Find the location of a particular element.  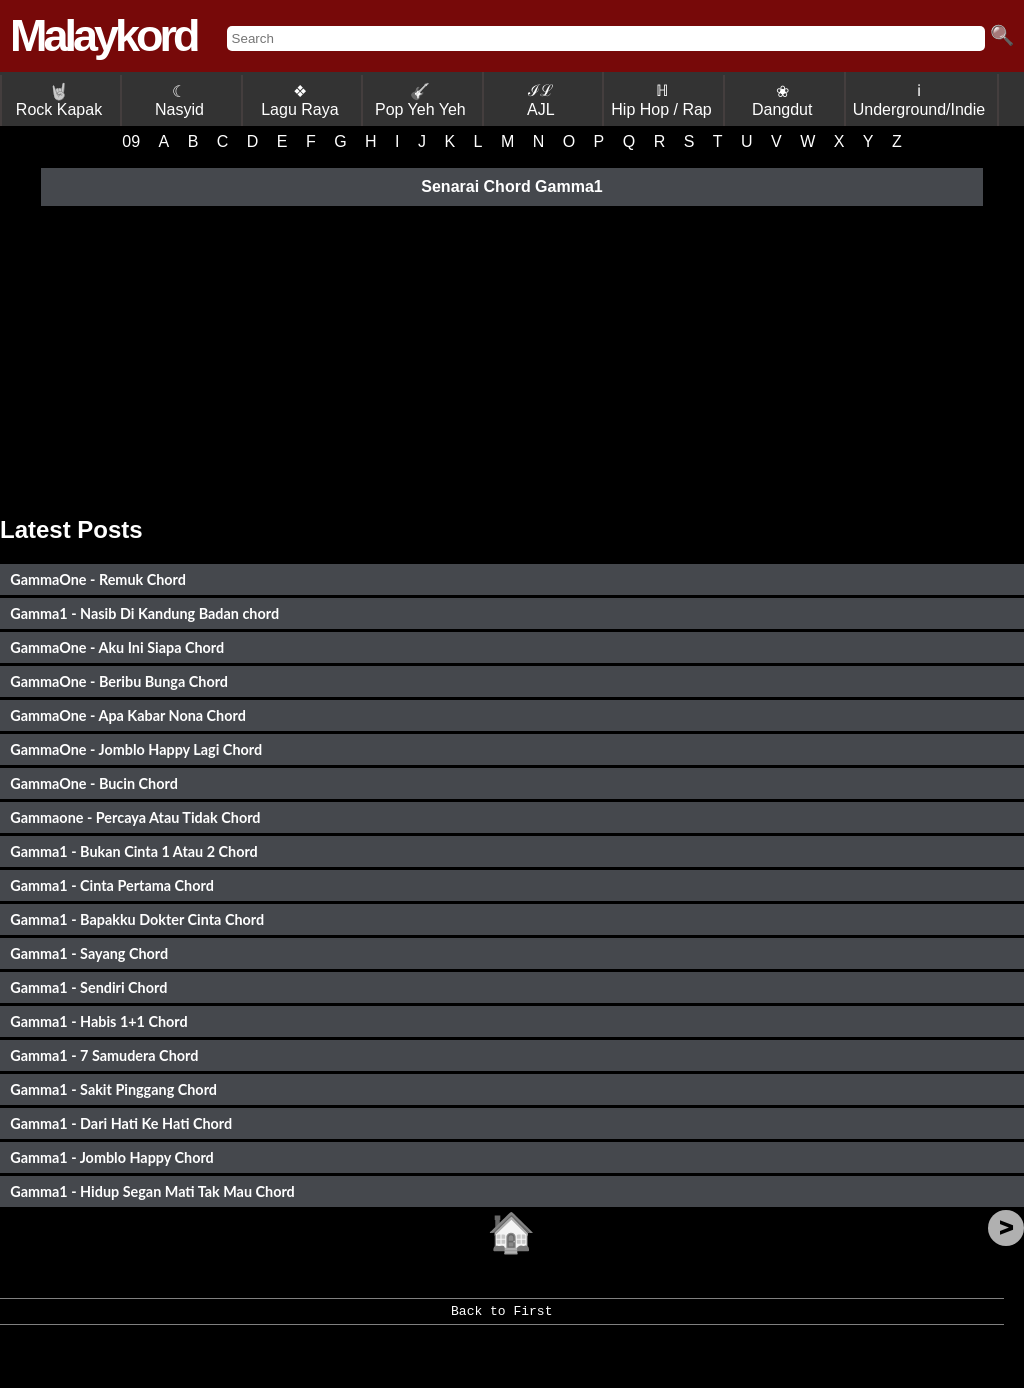

Gamma1 - 7 Samudera Chord is located at coordinates (104, 1055).